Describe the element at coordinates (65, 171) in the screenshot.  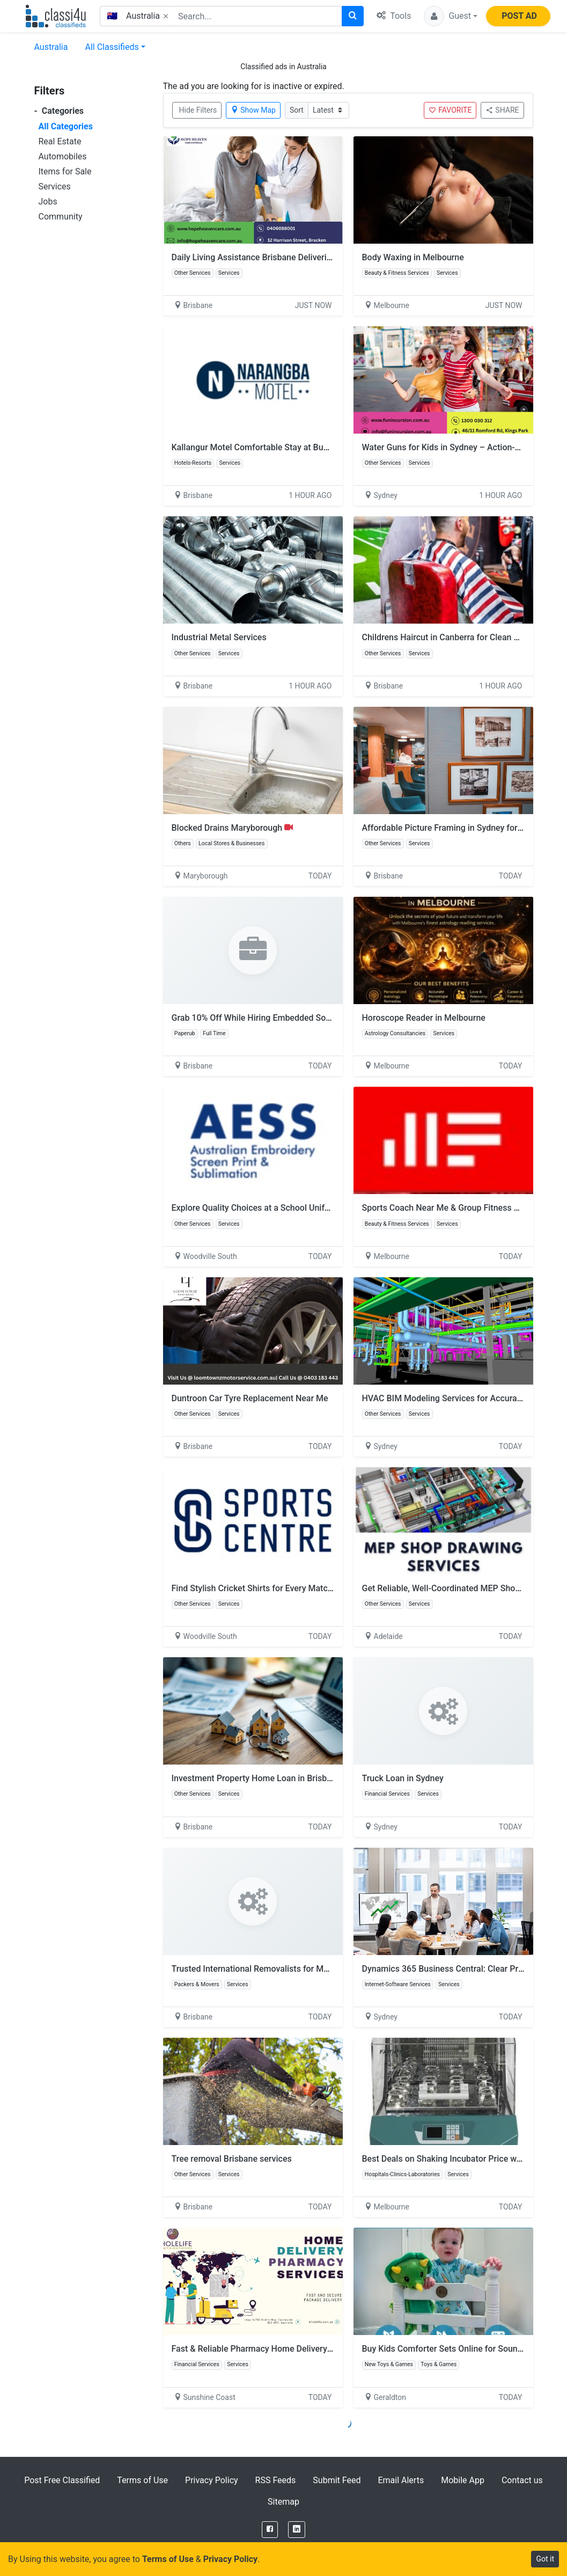
I see `Items for Sale` at that location.